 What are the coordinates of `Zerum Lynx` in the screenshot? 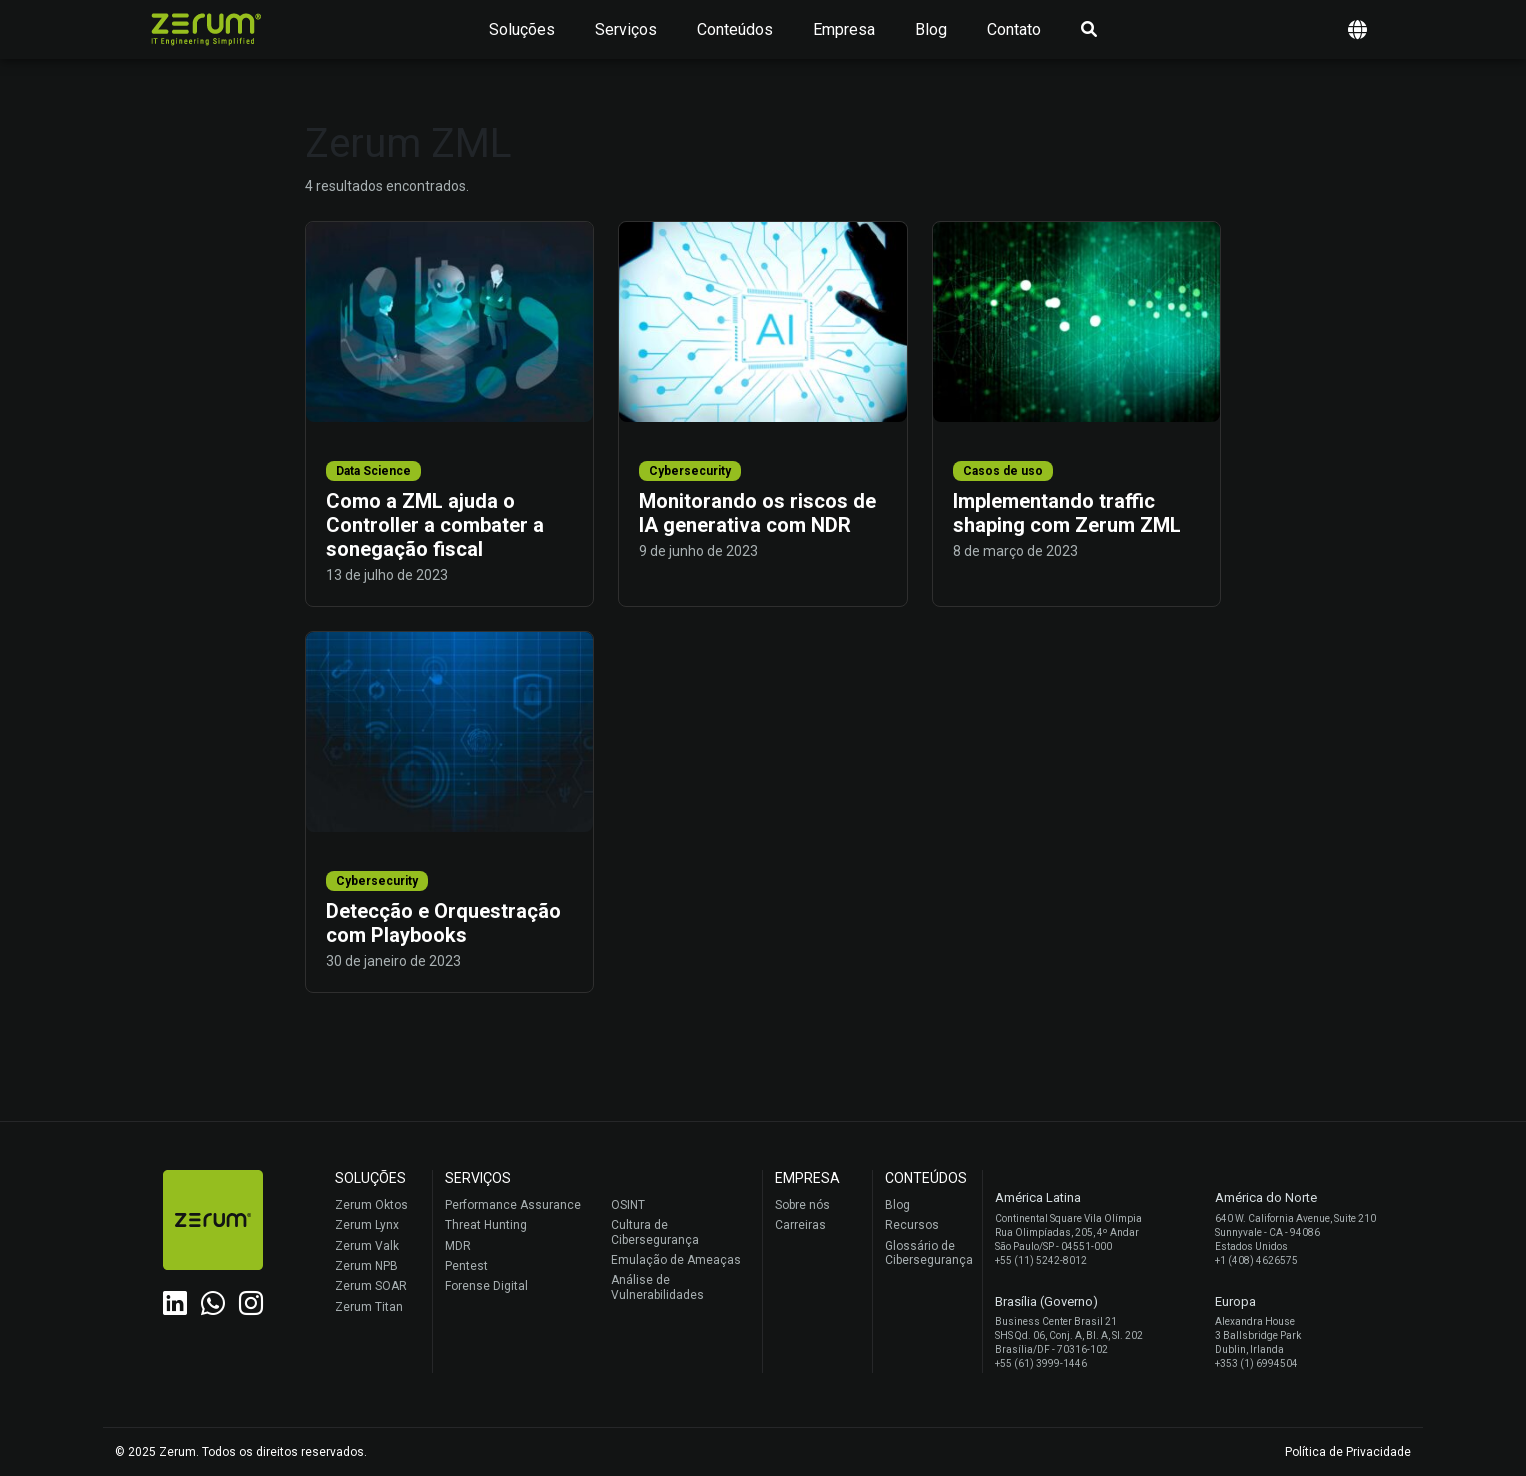 It's located at (367, 1225).